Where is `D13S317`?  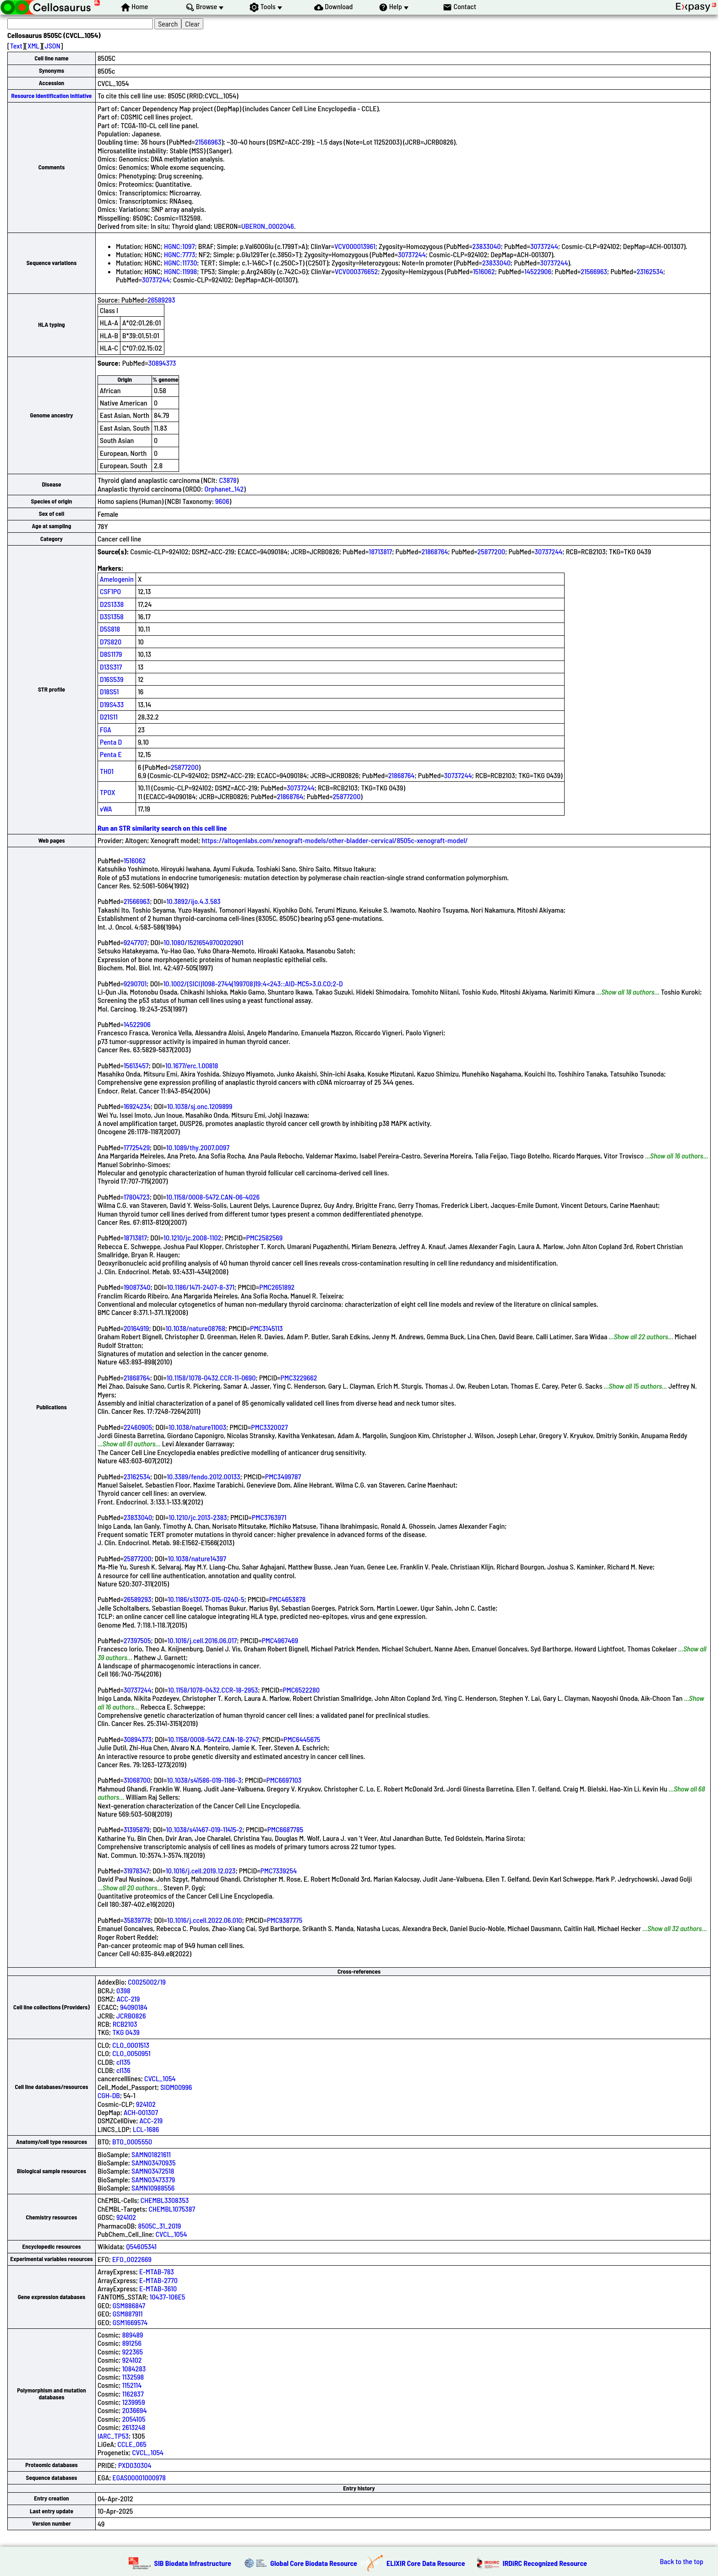 D13S317 is located at coordinates (111, 666).